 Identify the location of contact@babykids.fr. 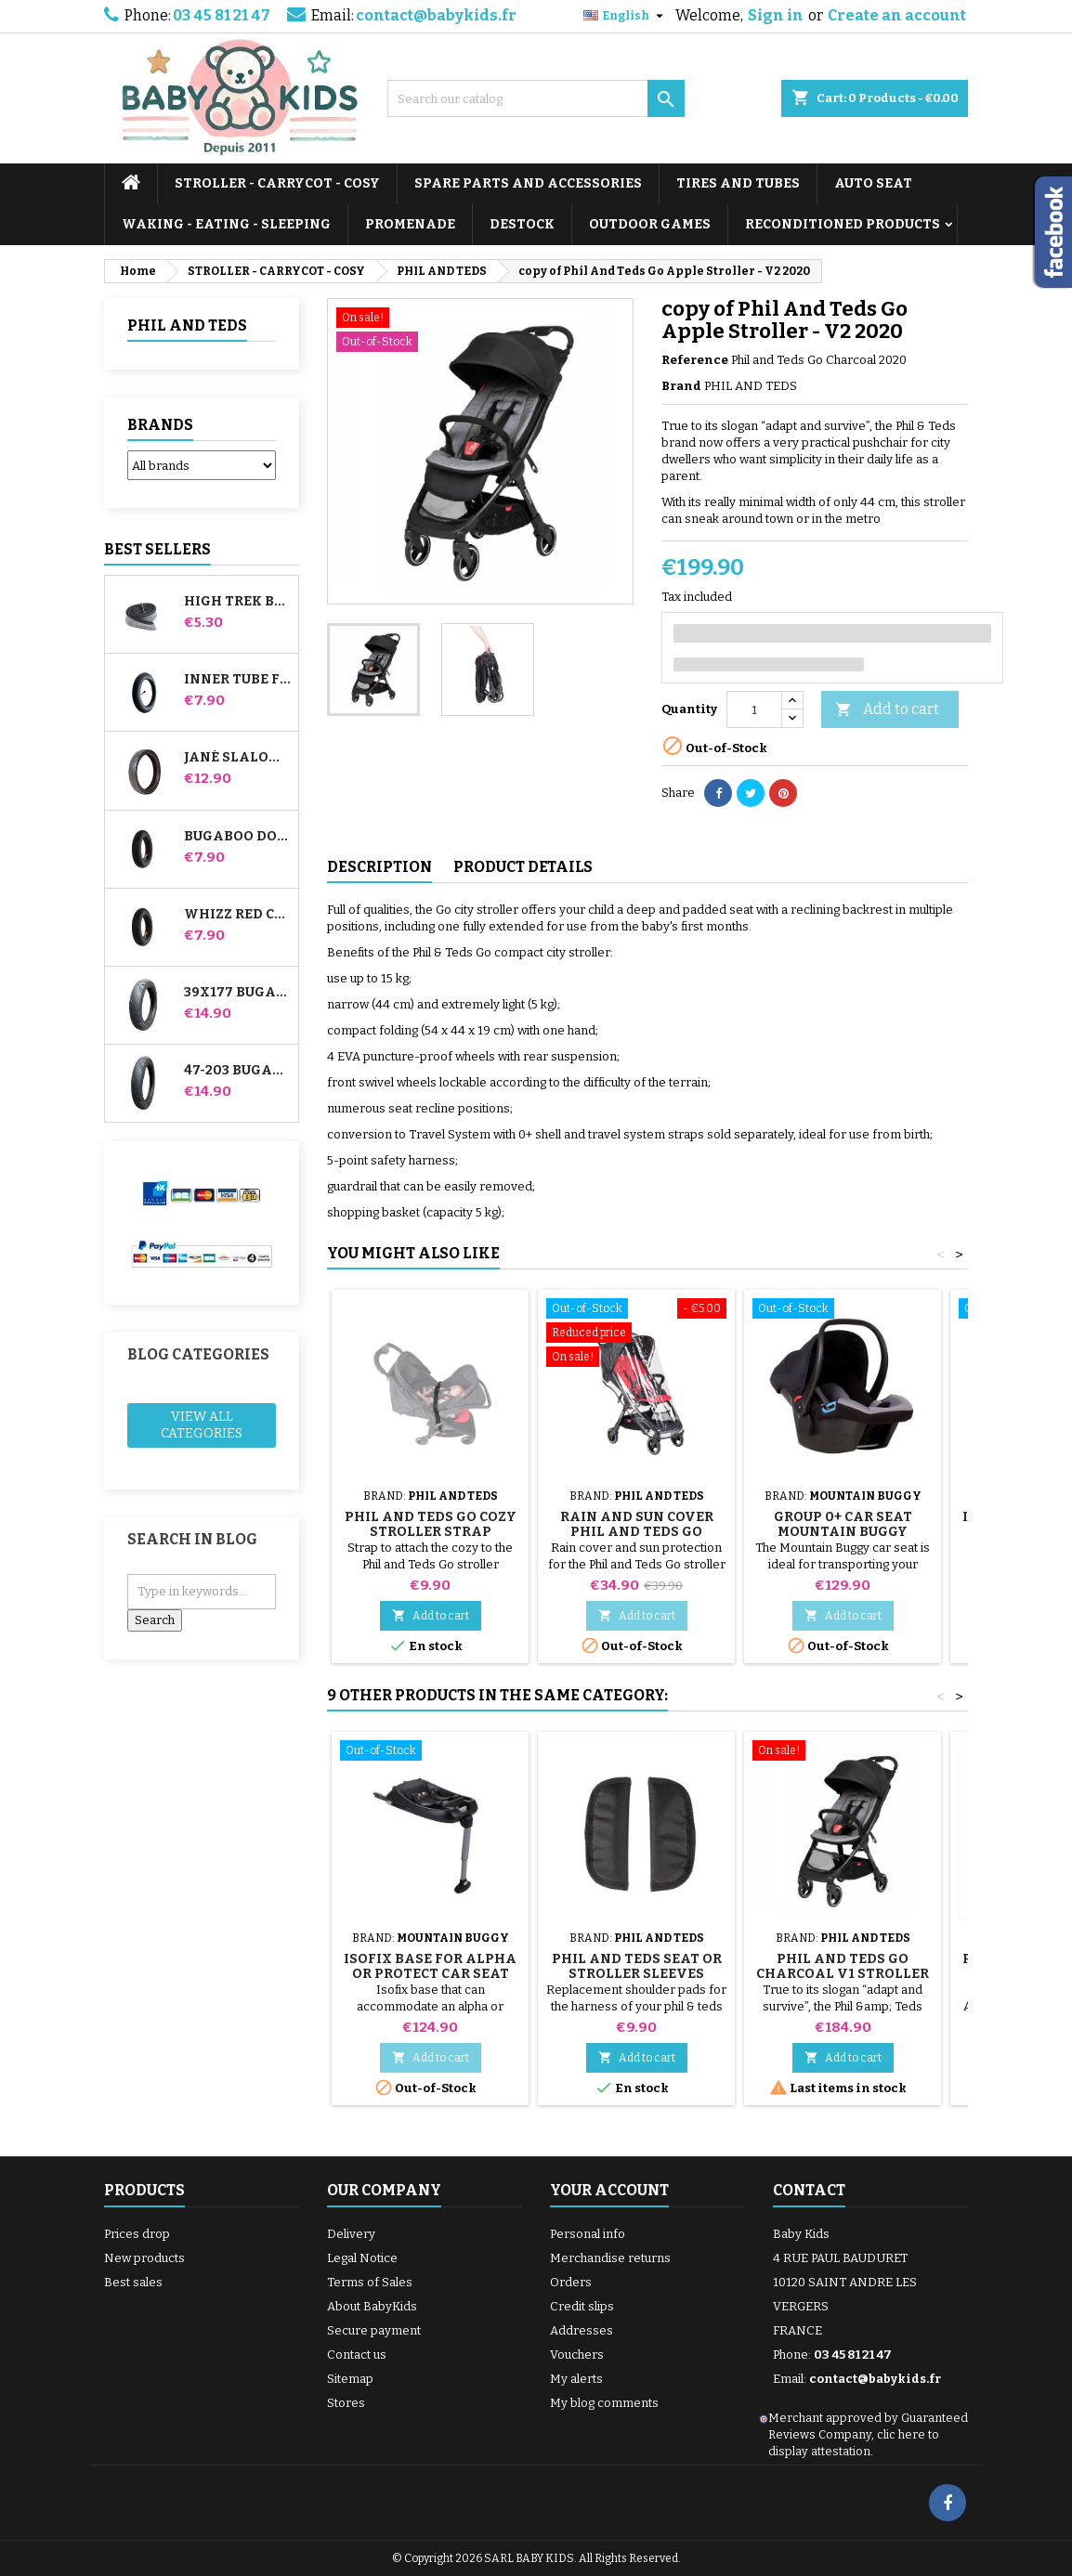
(436, 15).